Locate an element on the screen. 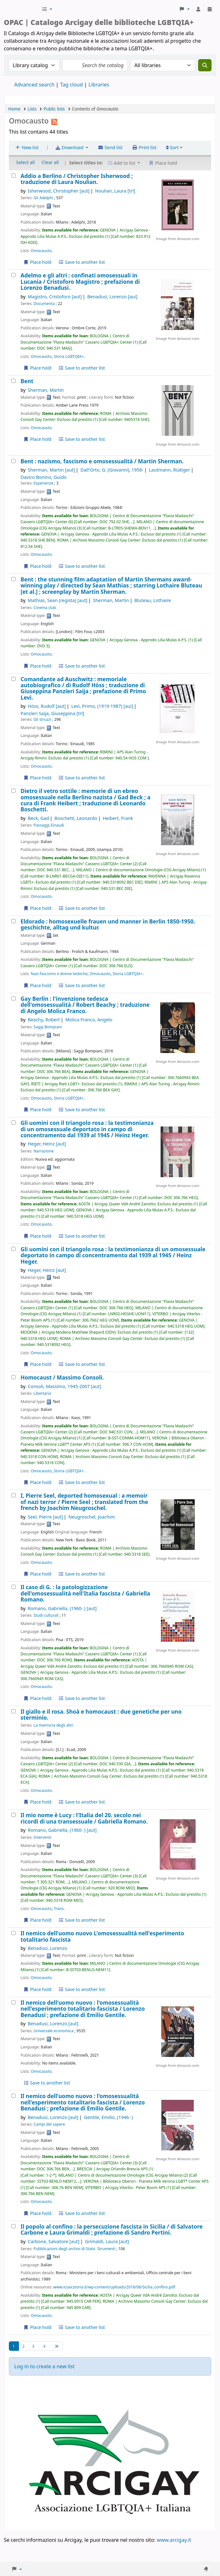 The width and height of the screenshot is (220, 2576). [Gay Berlin :] is located at coordinates (13, 998).